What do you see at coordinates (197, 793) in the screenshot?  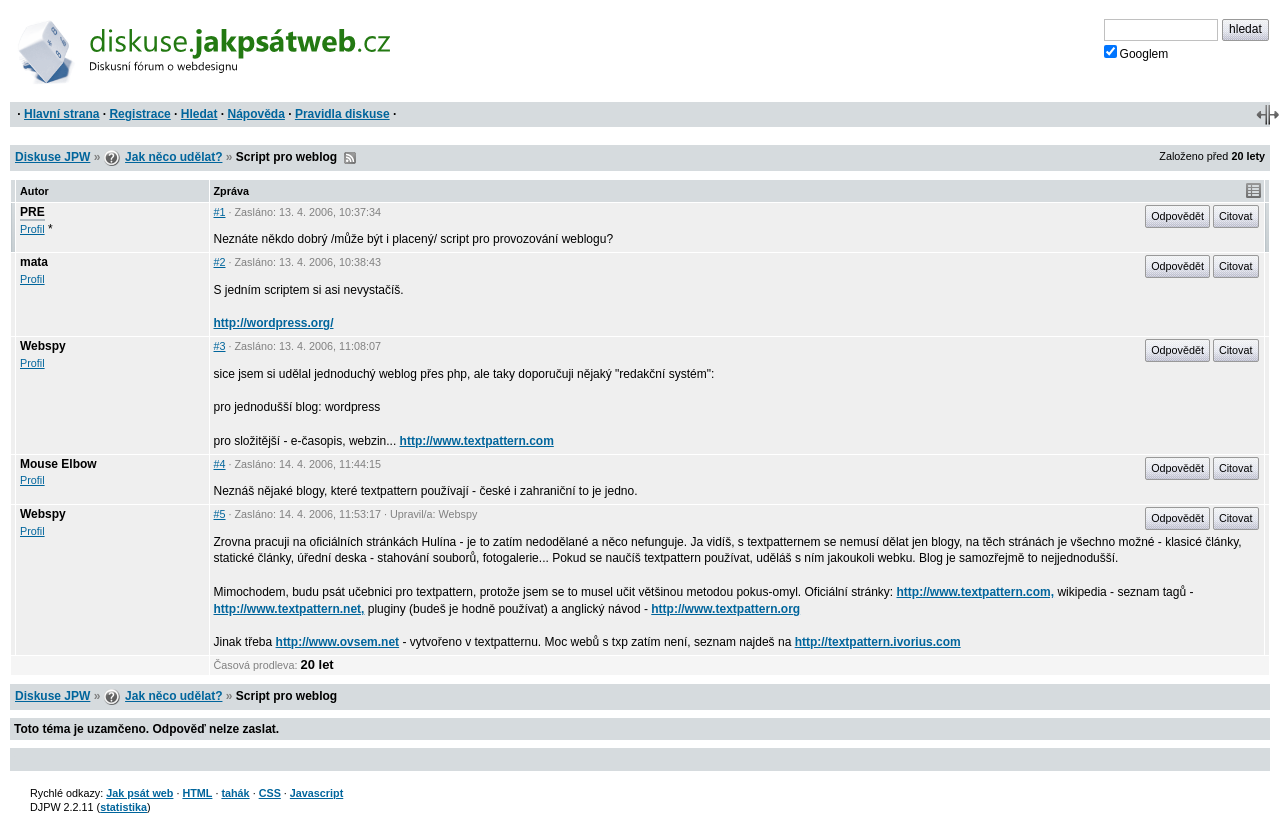 I see `HTML` at bounding box center [197, 793].